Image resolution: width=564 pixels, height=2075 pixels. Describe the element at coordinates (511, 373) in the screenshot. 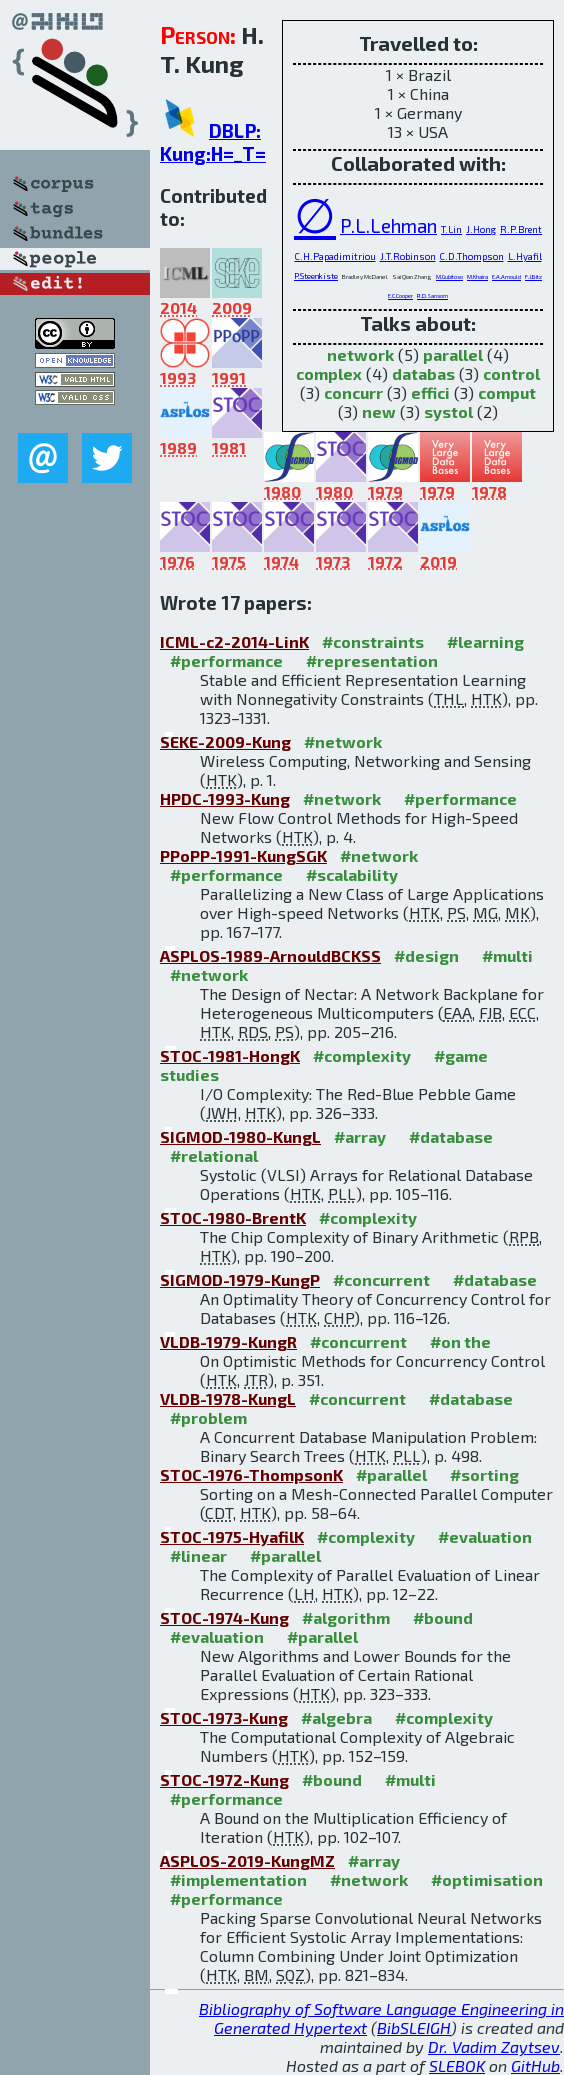

I see `control` at that location.